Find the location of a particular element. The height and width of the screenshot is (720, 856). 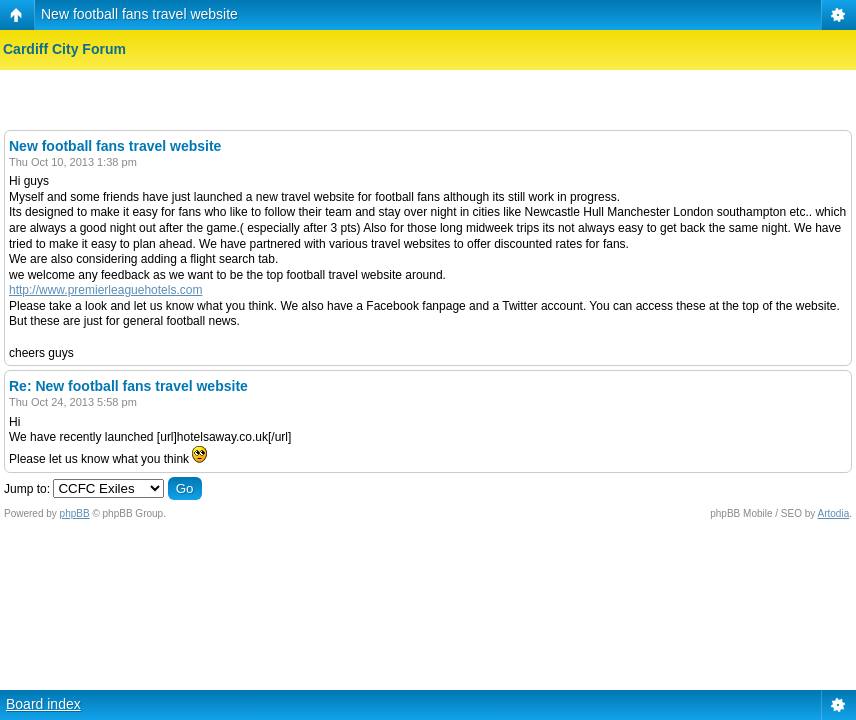

Board index is located at coordinates (43, 704).